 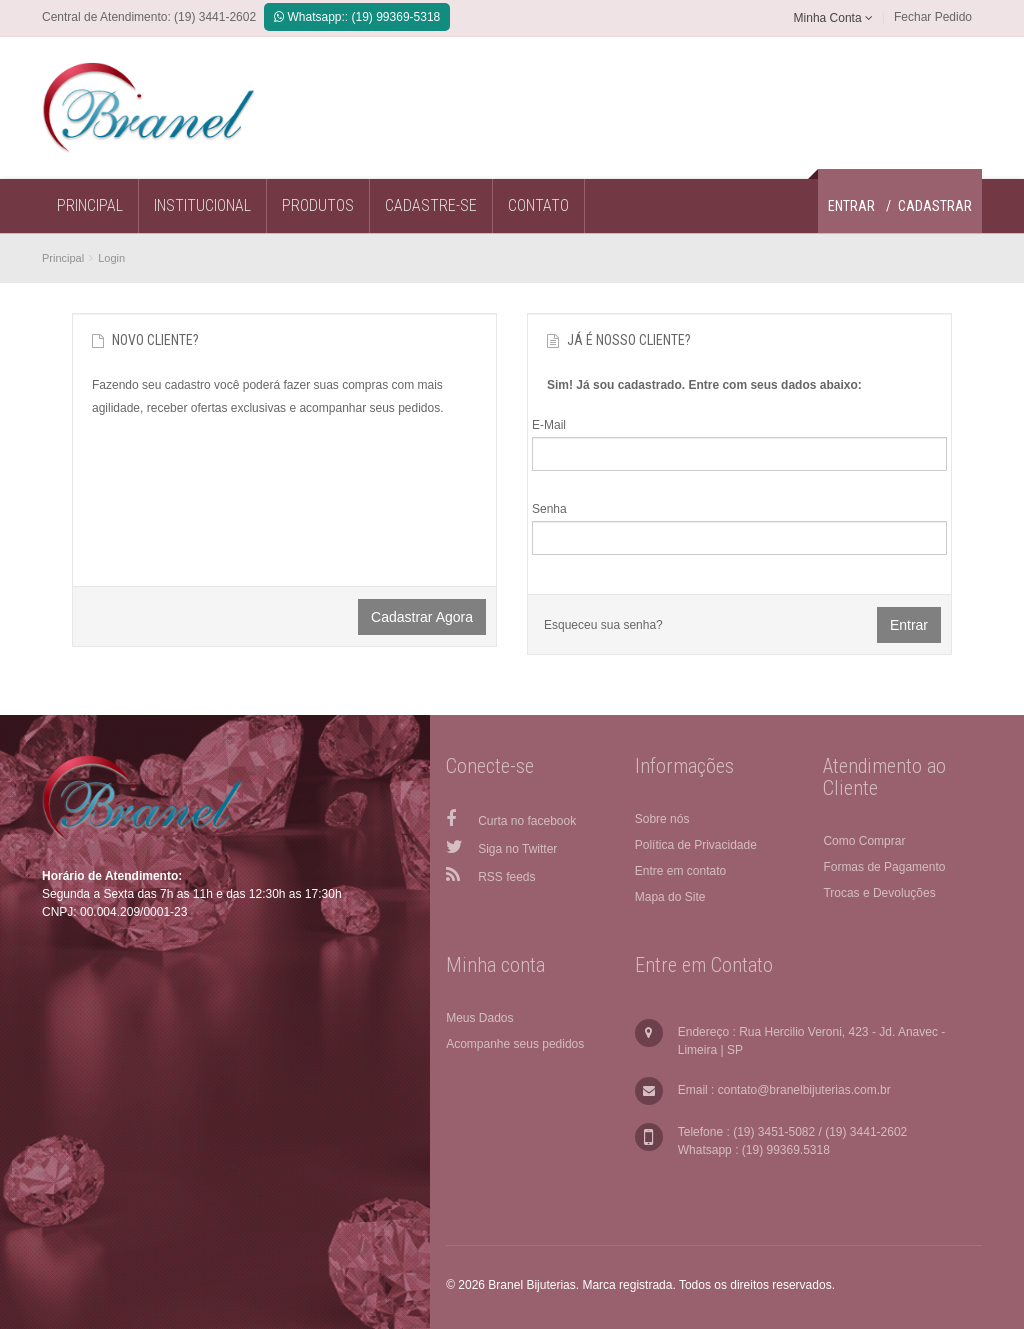 What do you see at coordinates (680, 871) in the screenshot?
I see `Entre em contato` at bounding box center [680, 871].